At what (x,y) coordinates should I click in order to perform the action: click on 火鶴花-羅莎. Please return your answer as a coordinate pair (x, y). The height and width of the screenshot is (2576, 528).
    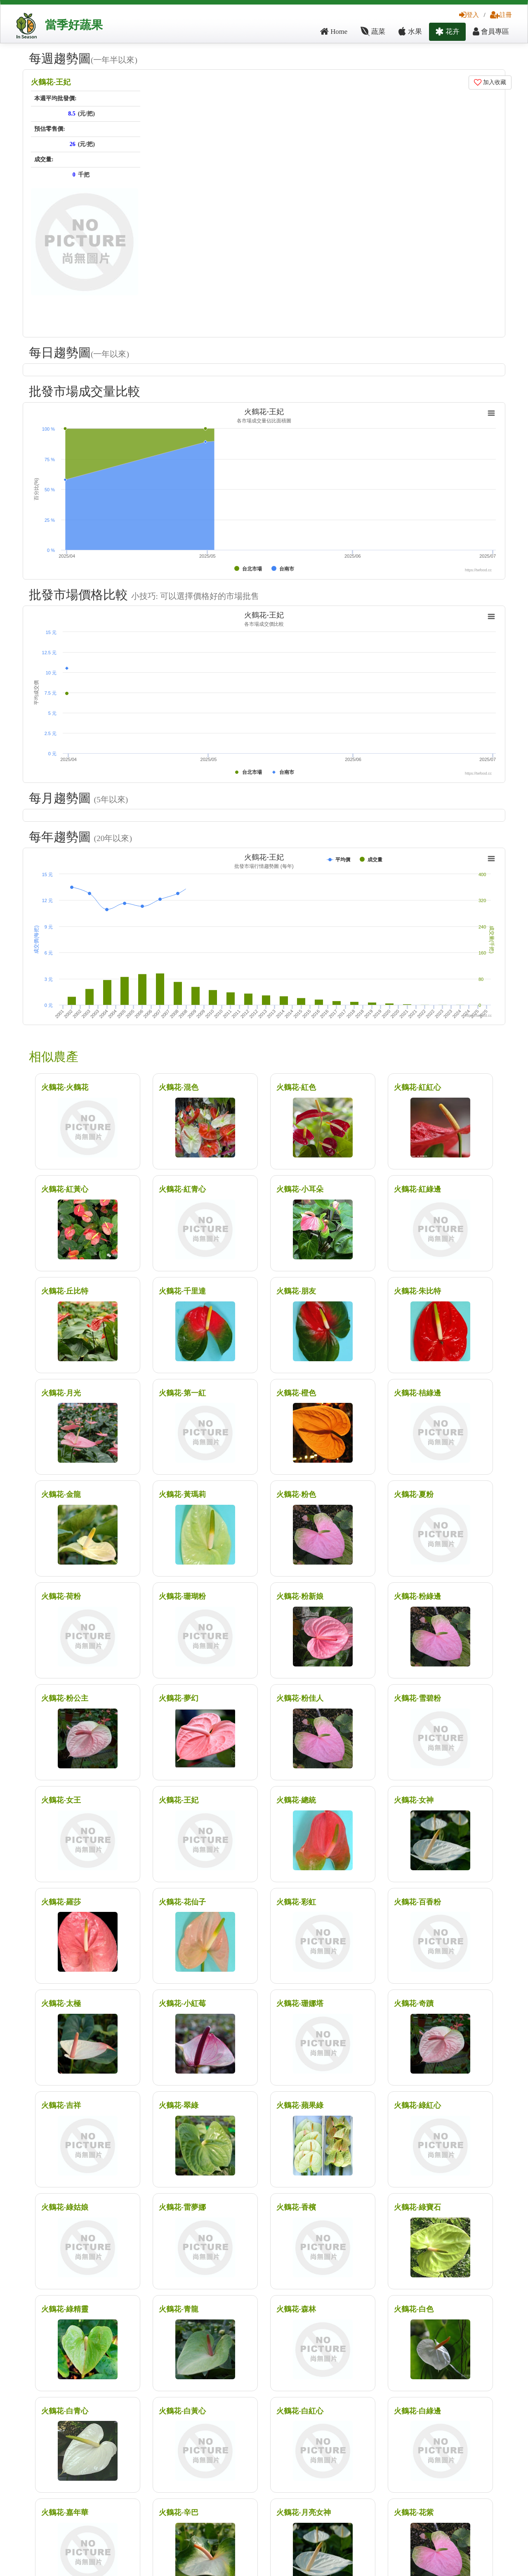
    Looking at the image, I should click on (61, 1902).